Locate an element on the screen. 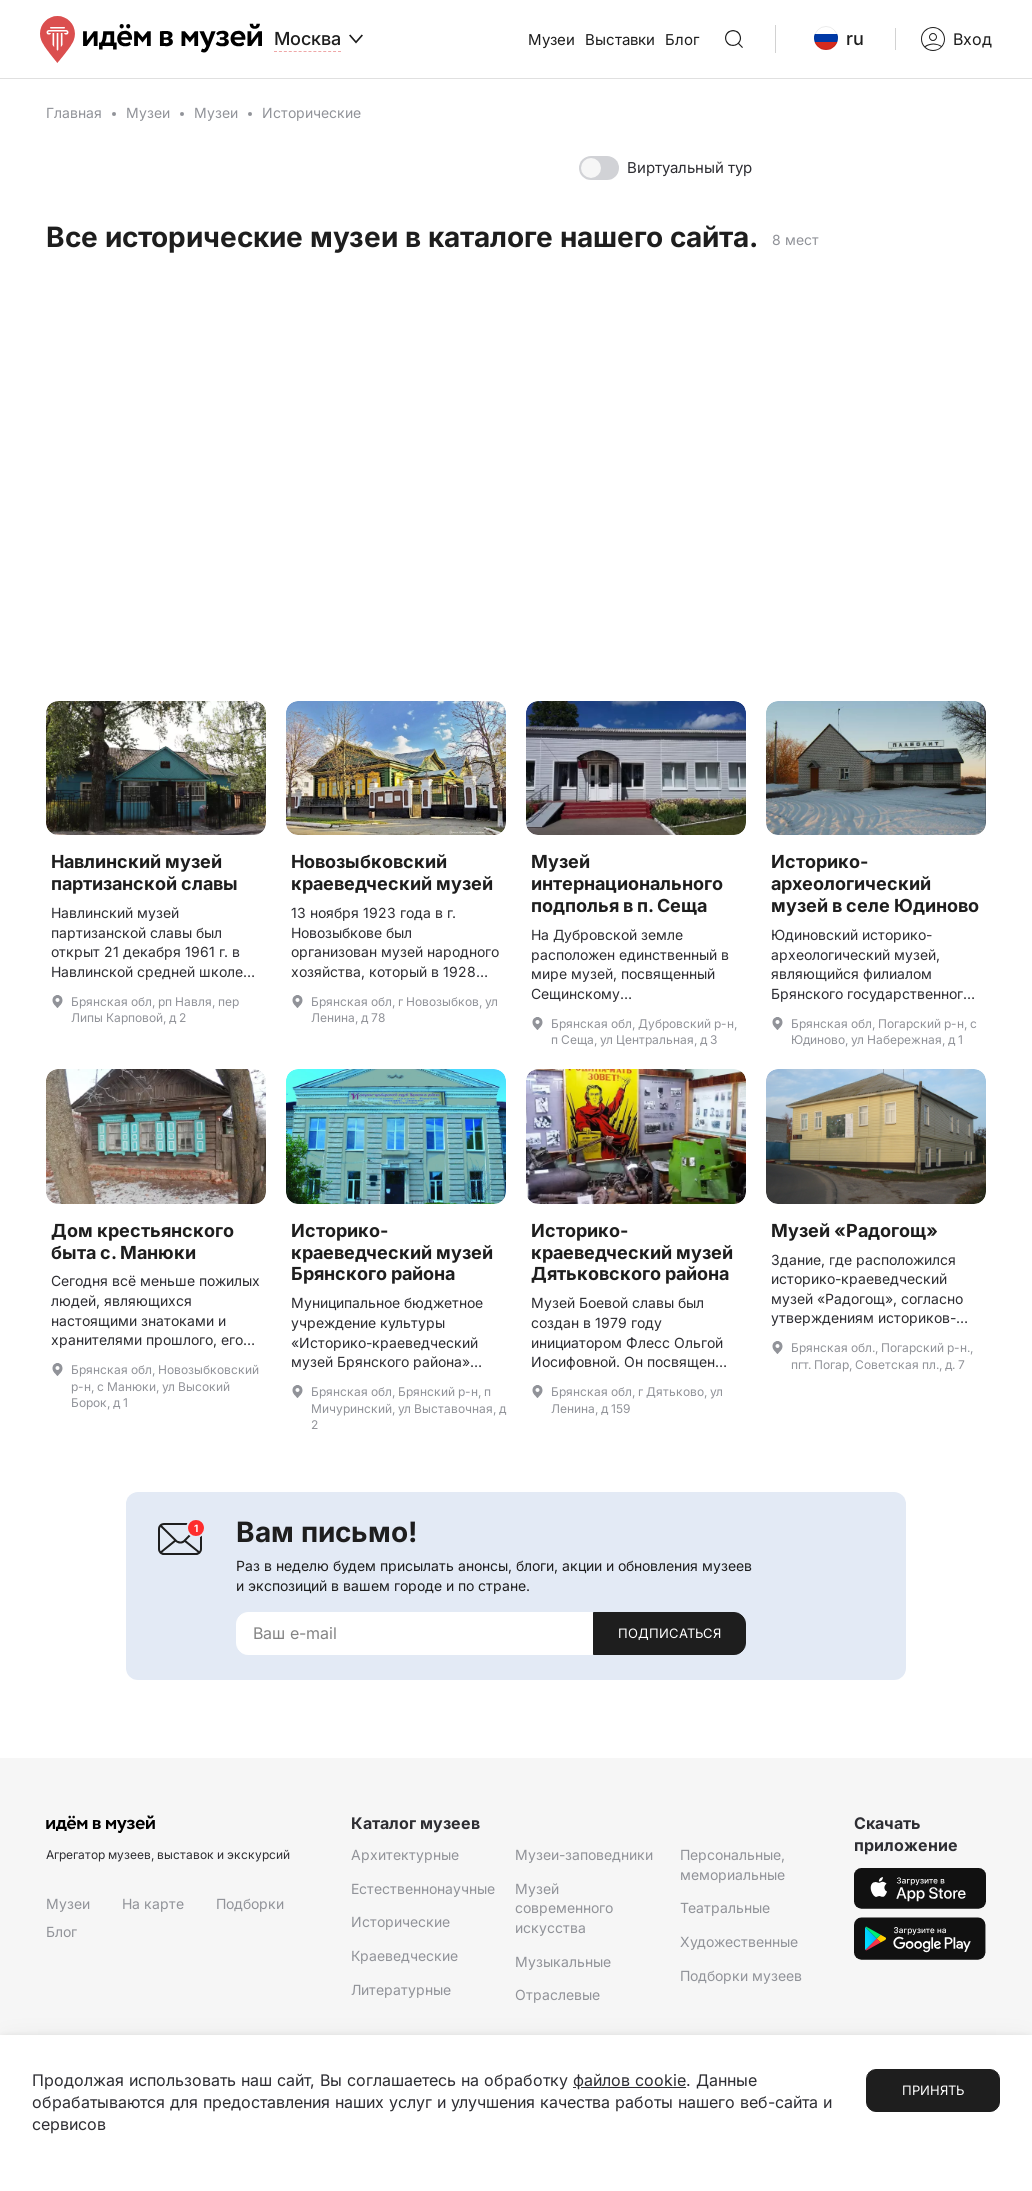 The height and width of the screenshot is (2191, 1032). Музей современного искусства is located at coordinates (564, 1908).